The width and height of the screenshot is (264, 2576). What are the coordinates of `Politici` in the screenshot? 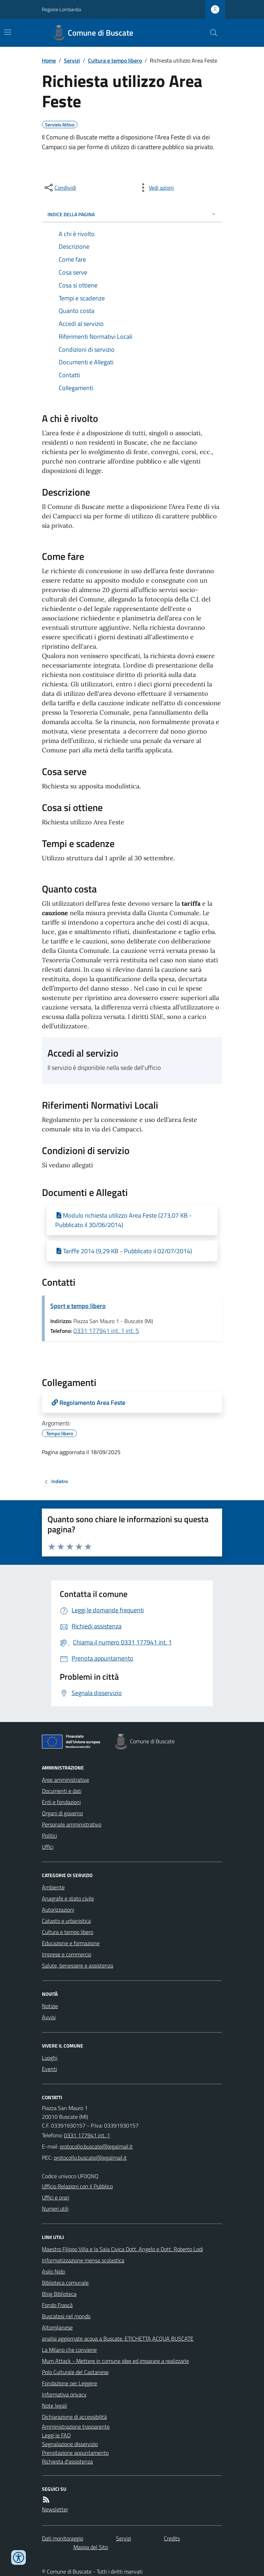 It's located at (49, 1835).